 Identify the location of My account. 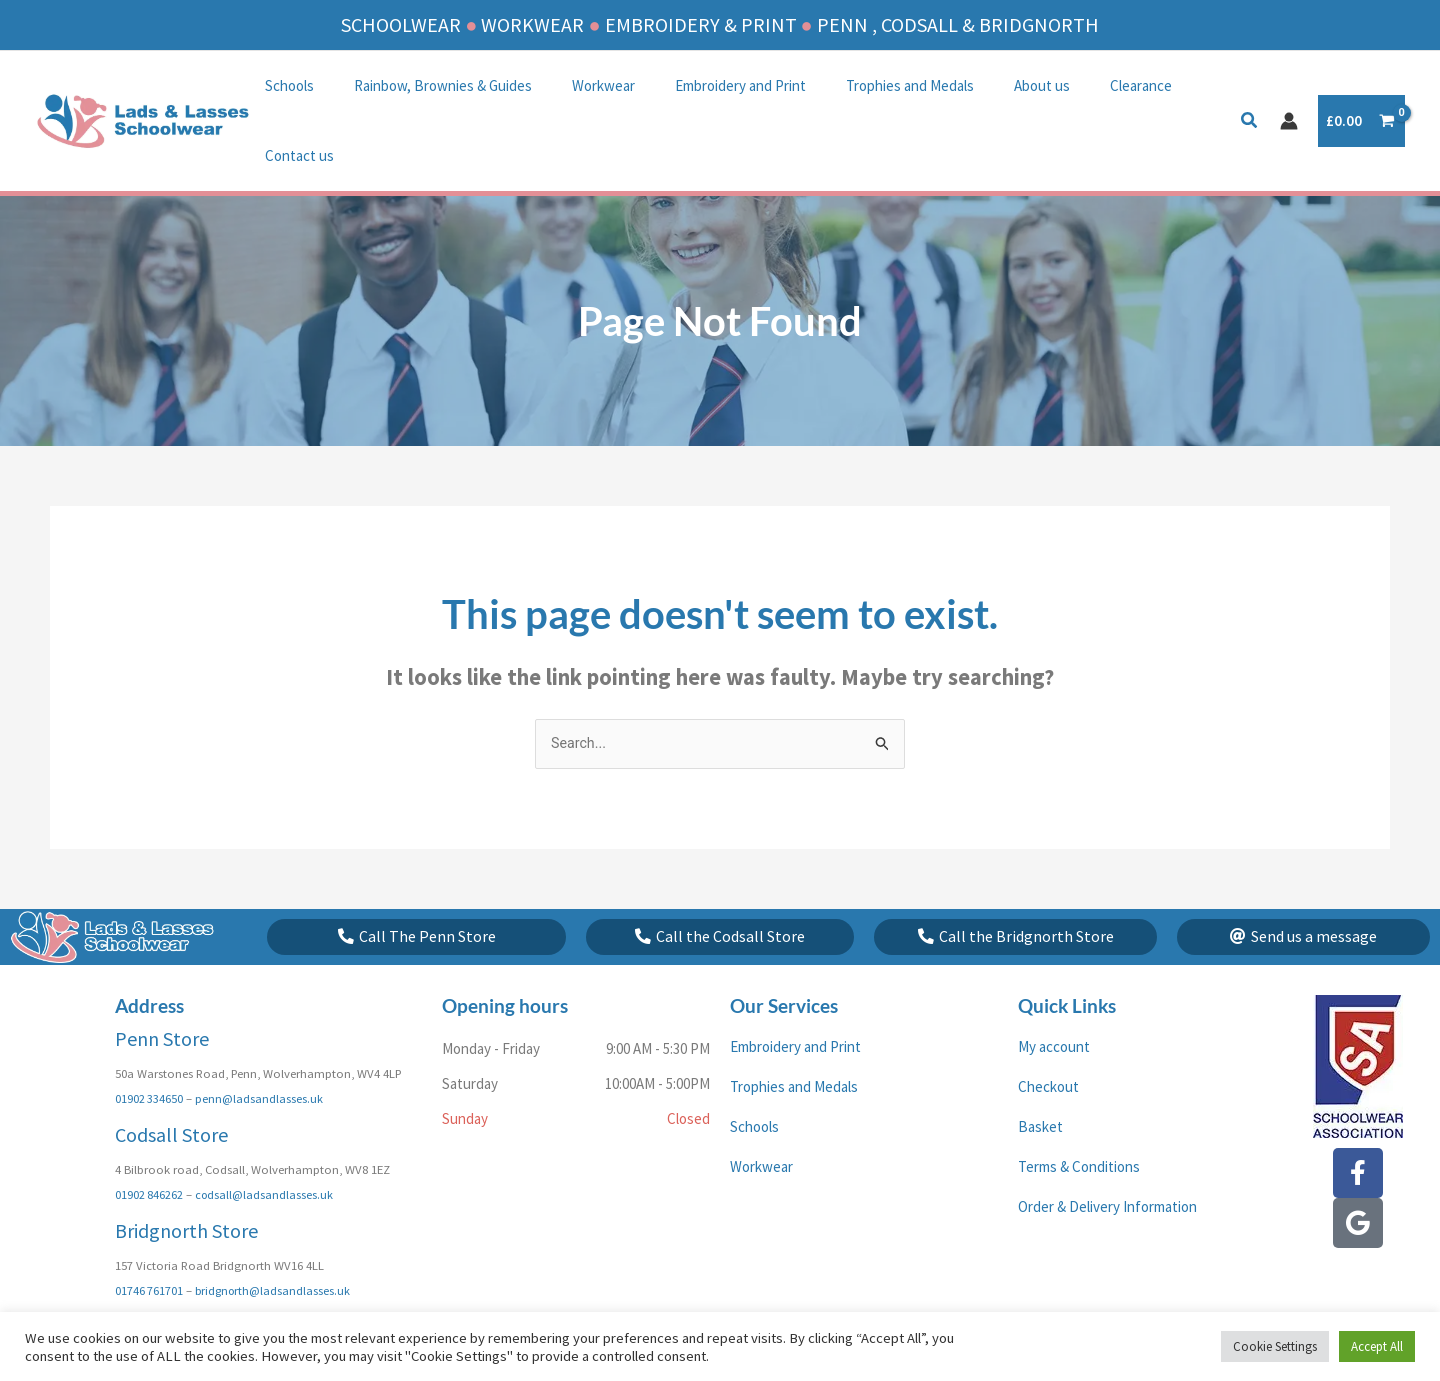
(1054, 1002).